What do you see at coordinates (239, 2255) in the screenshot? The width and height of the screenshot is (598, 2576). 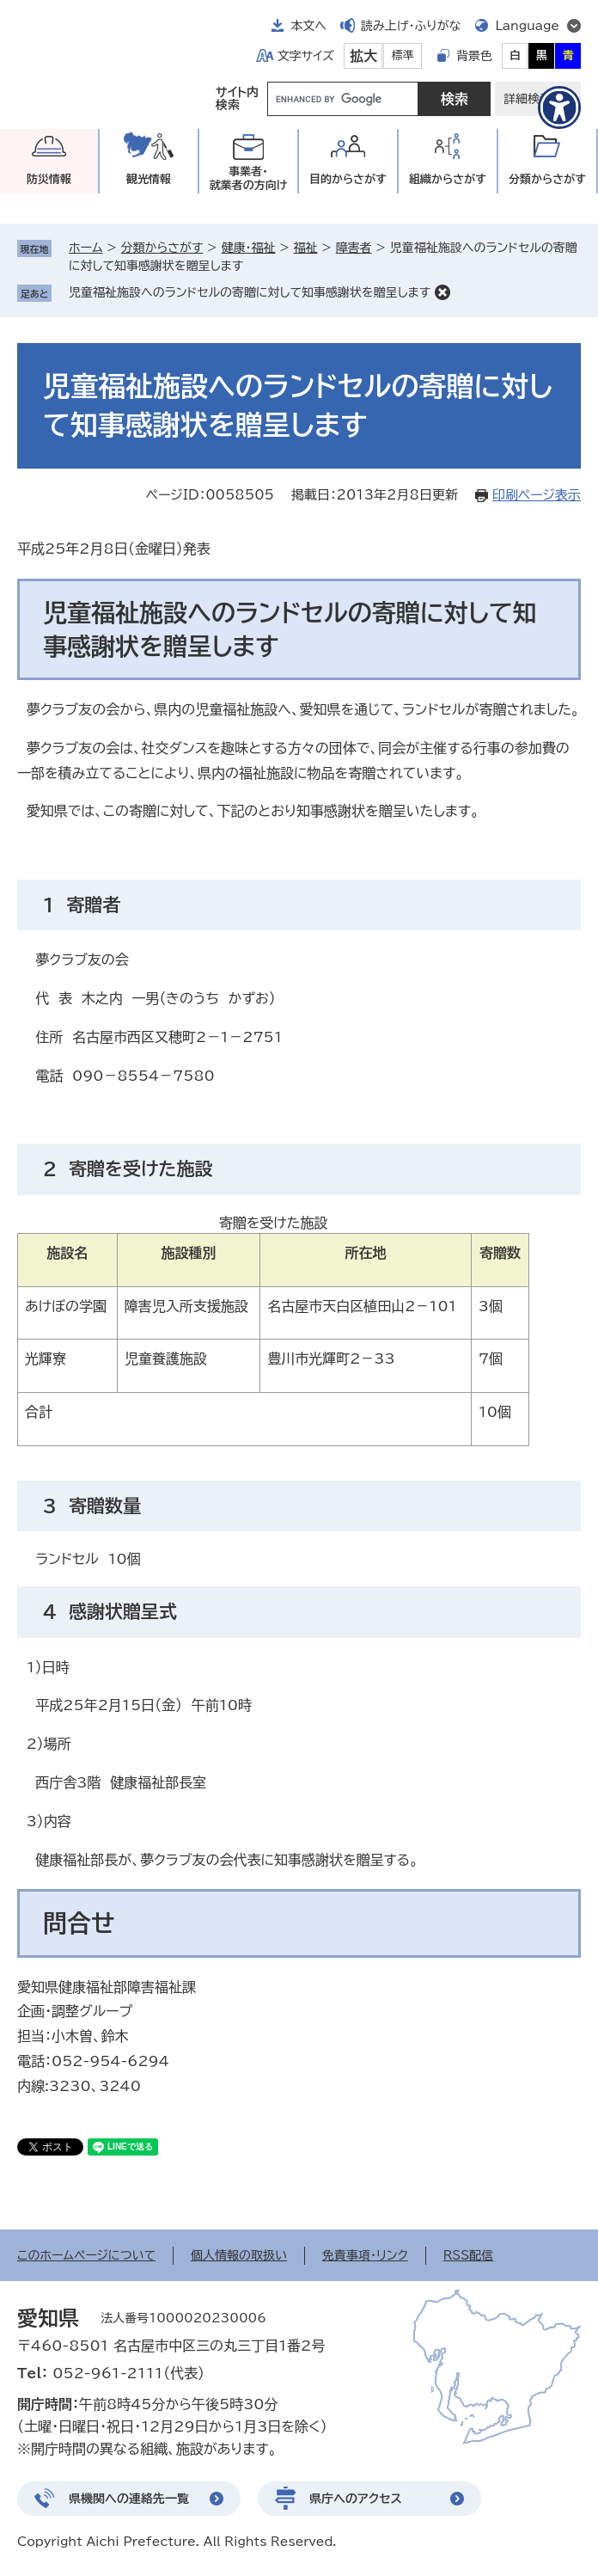 I see `個人情報の取扱い` at bounding box center [239, 2255].